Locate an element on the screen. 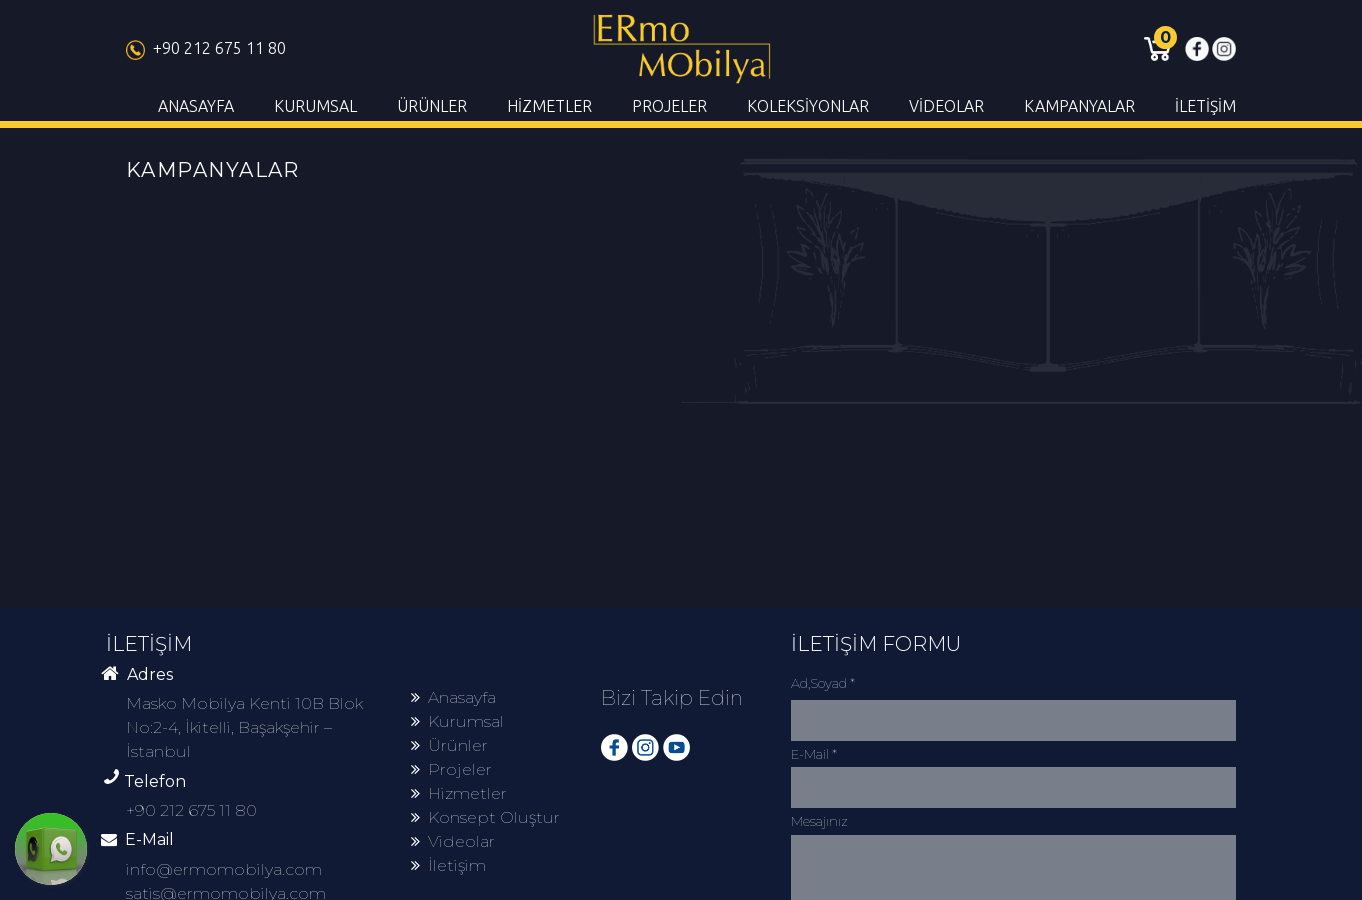  info@ermomobilya.com is located at coordinates (224, 869).